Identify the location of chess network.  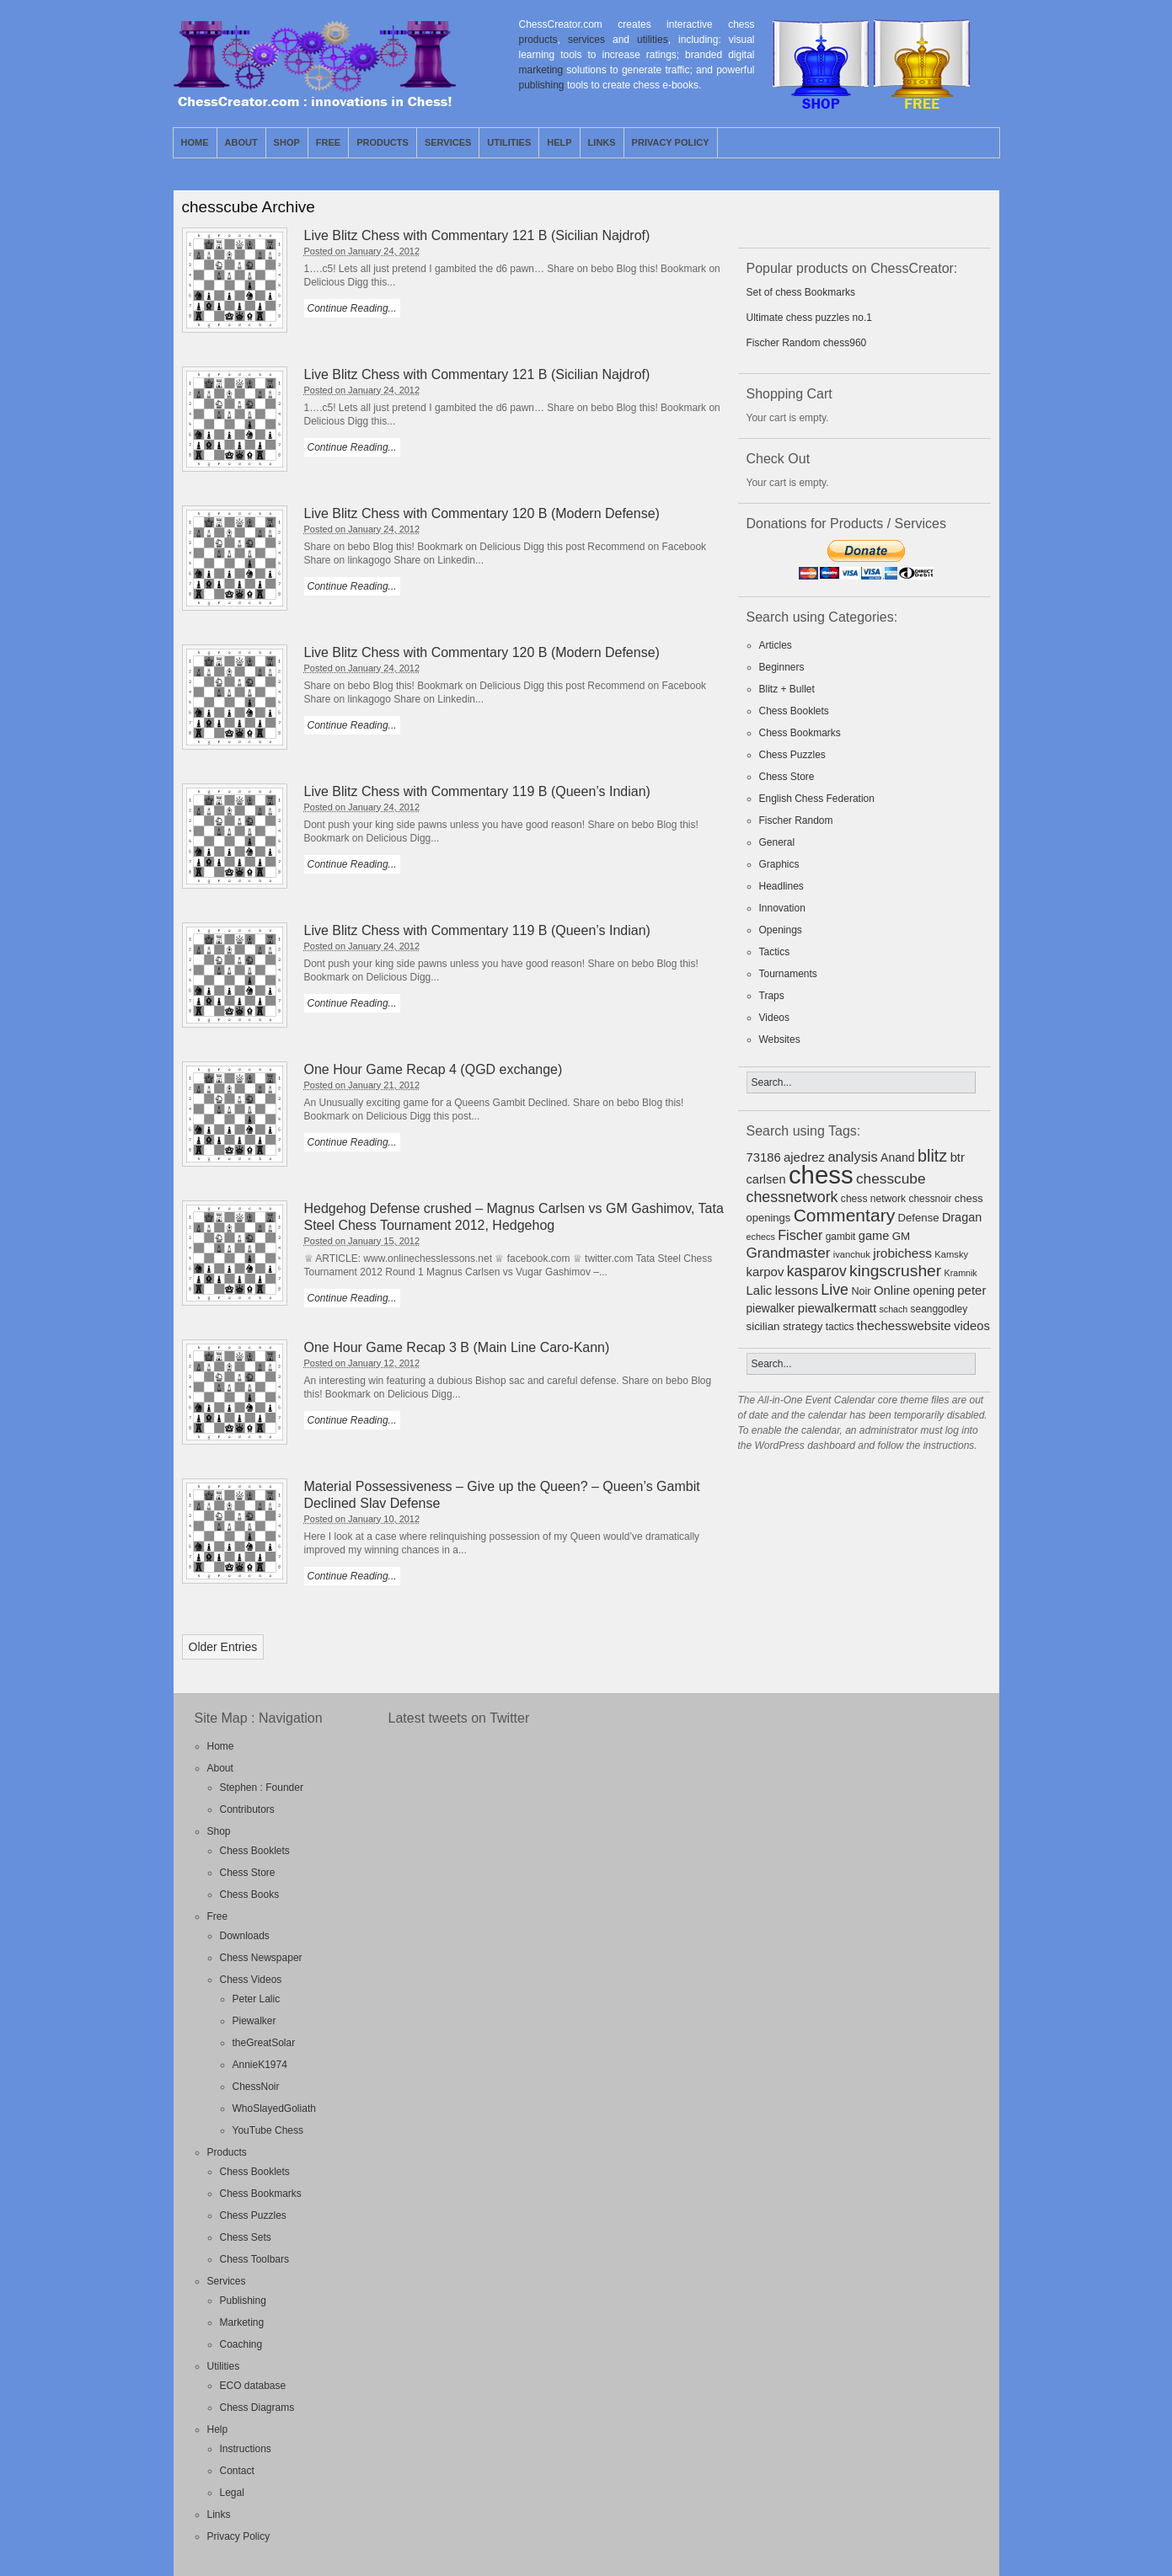
(873, 1199).